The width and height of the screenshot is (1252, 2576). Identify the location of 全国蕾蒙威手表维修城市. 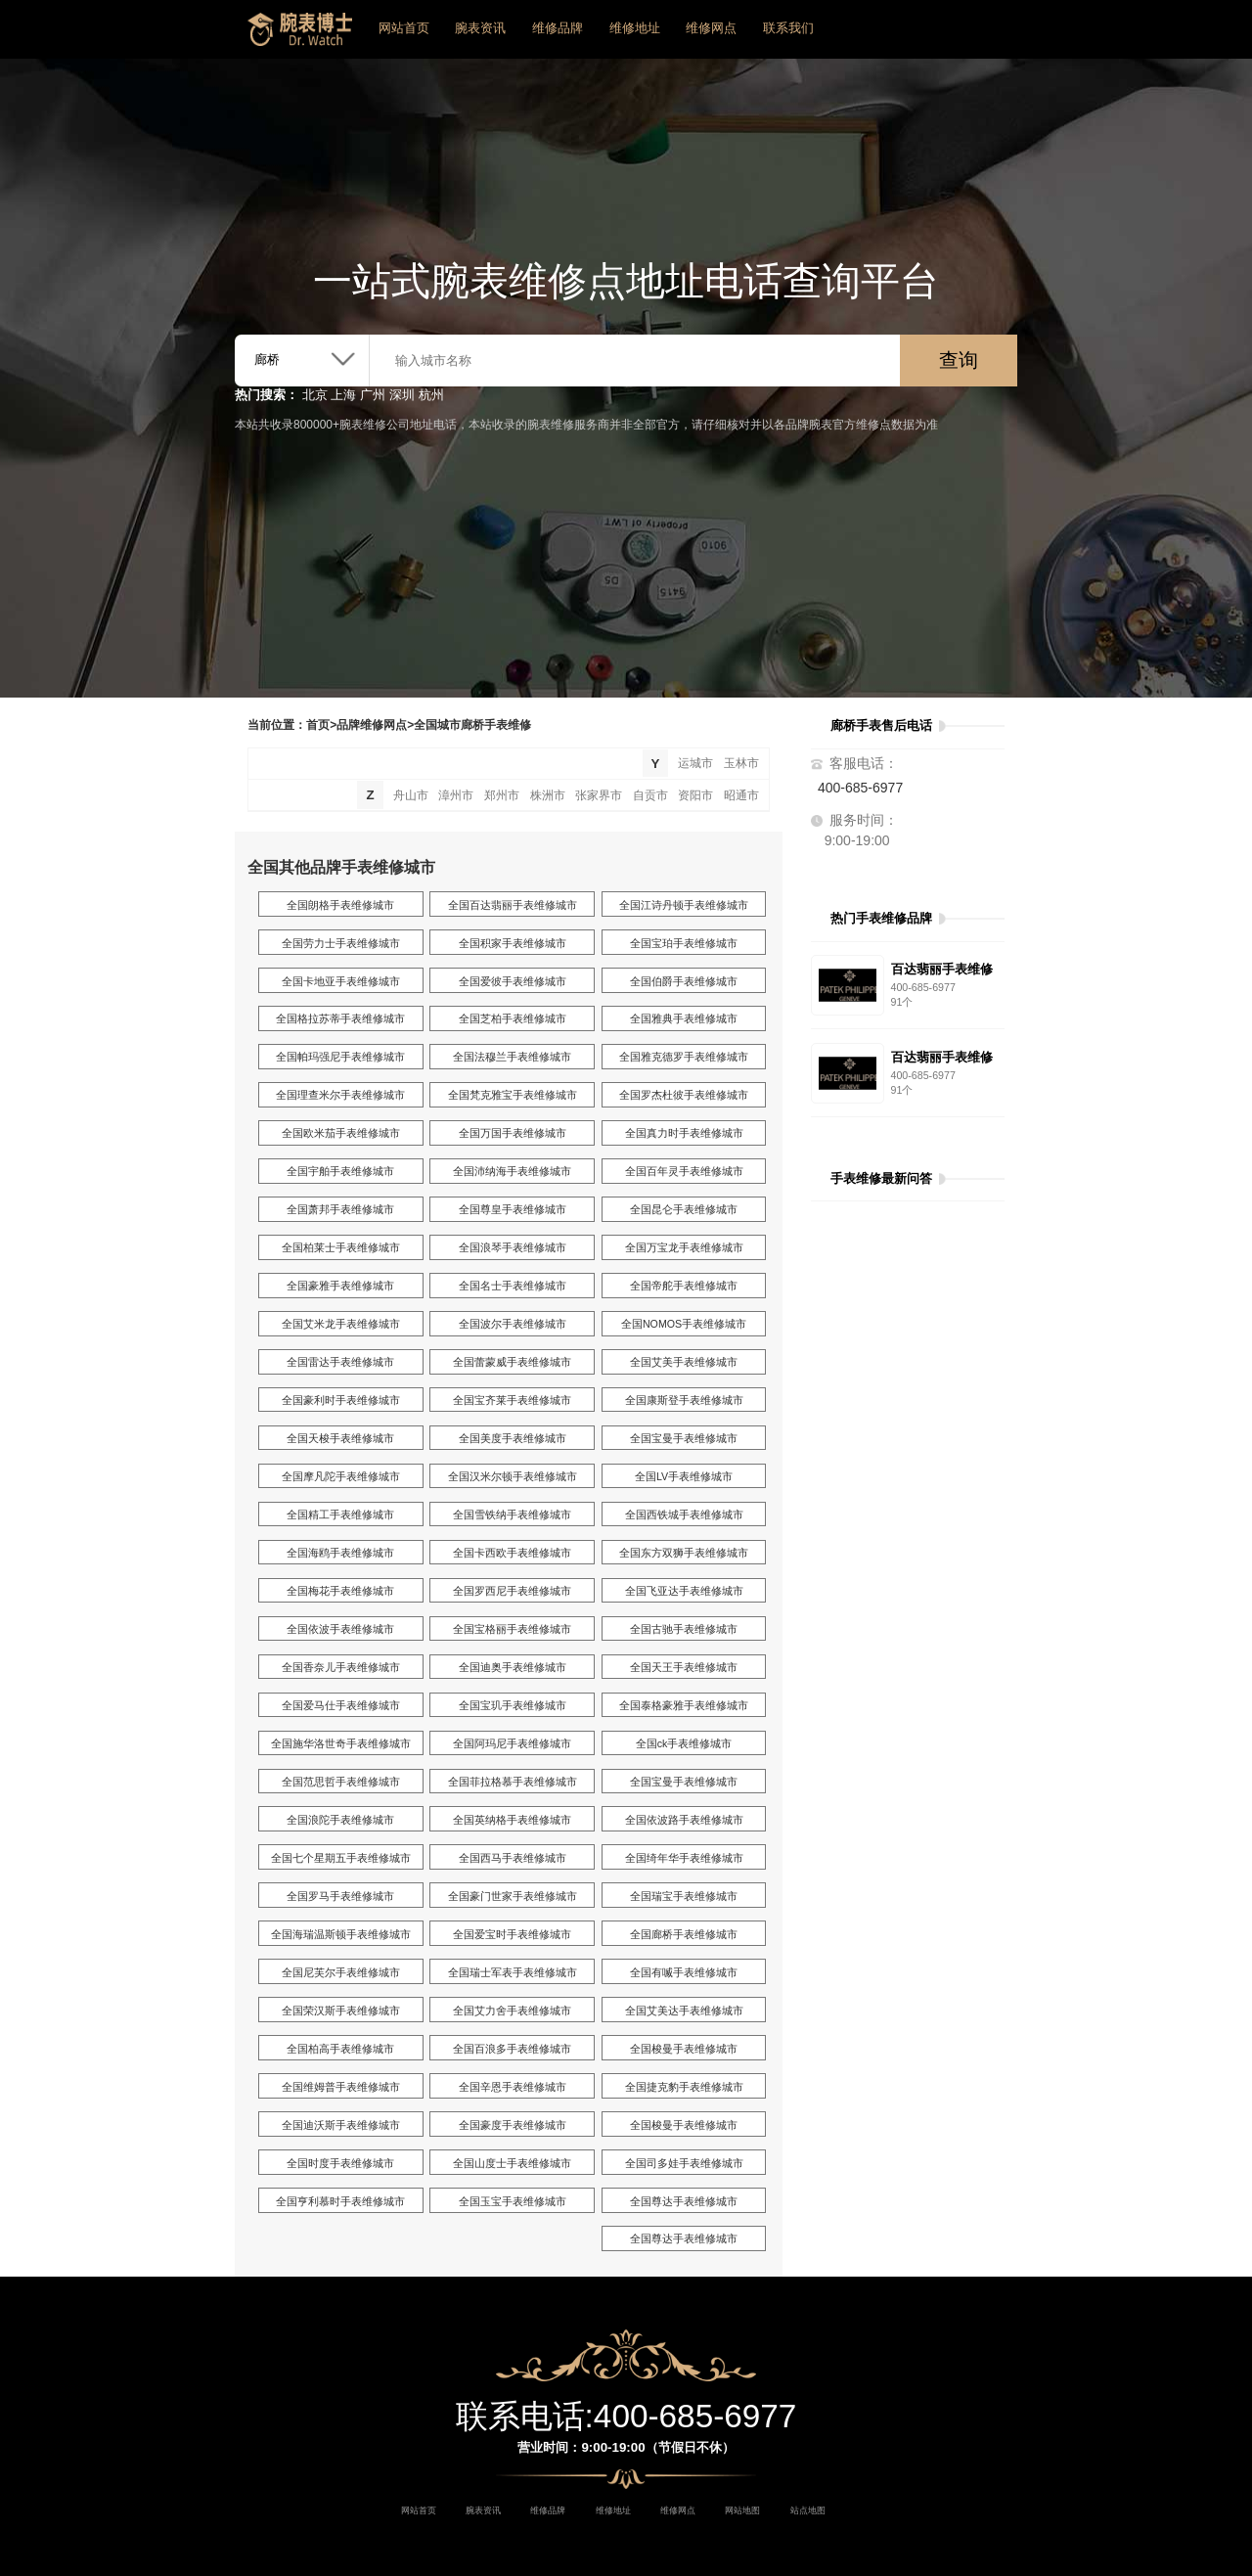
(512, 1362).